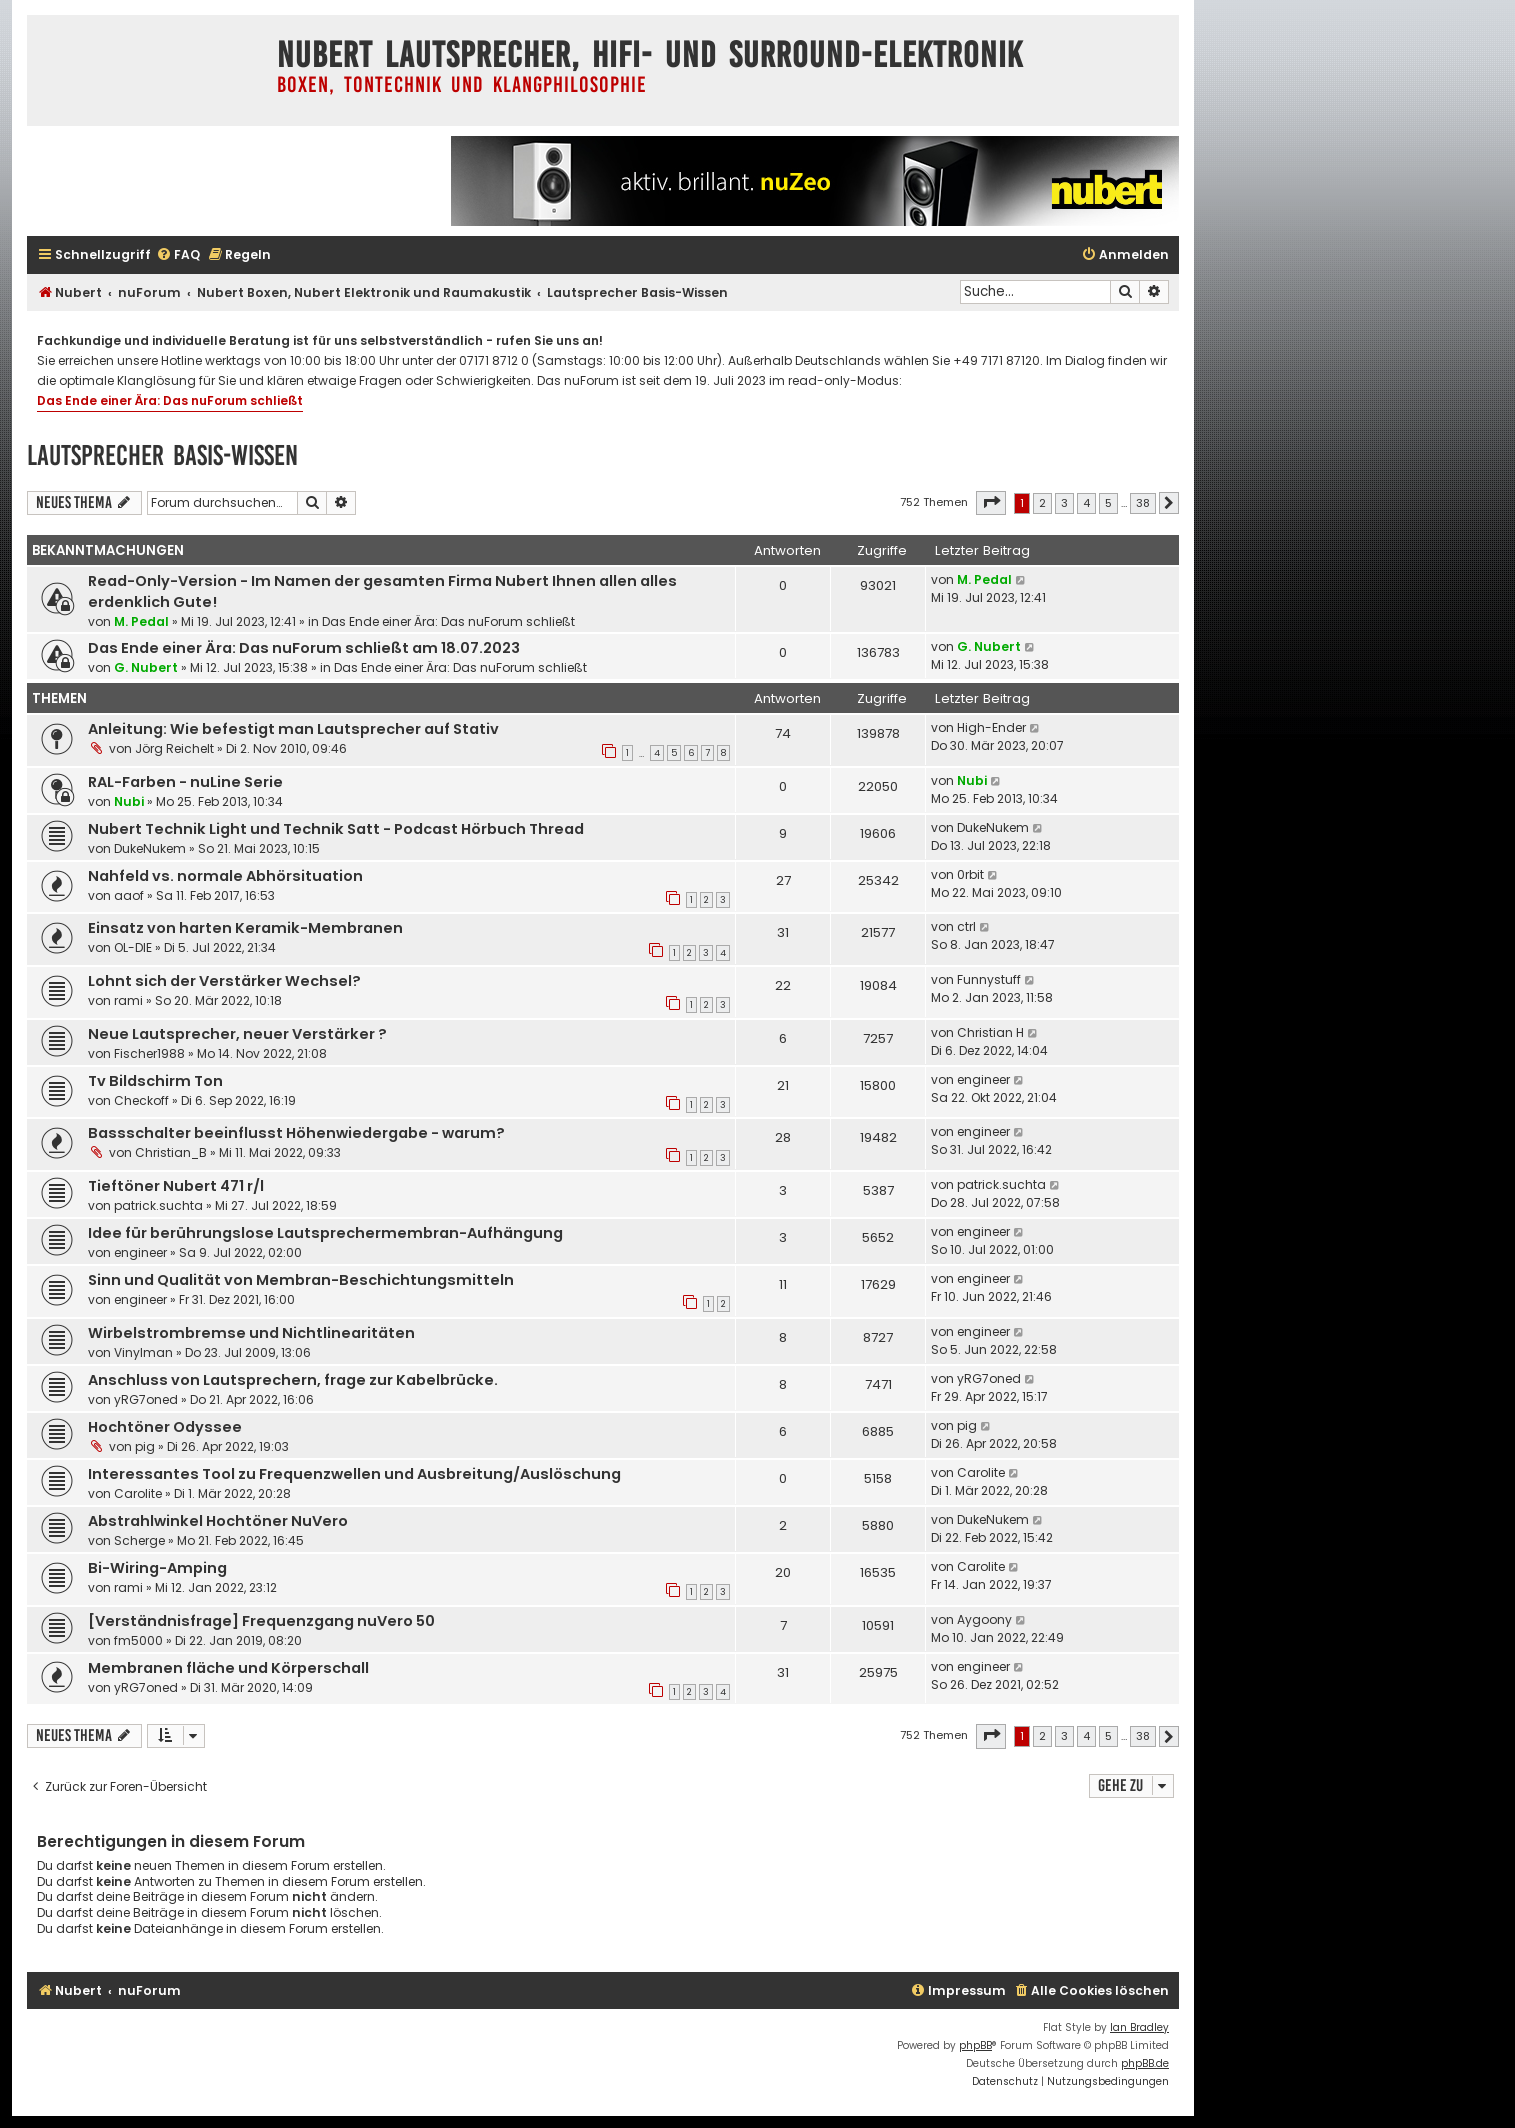 The width and height of the screenshot is (1515, 2128). I want to click on [menuitem], so click(178, 255).